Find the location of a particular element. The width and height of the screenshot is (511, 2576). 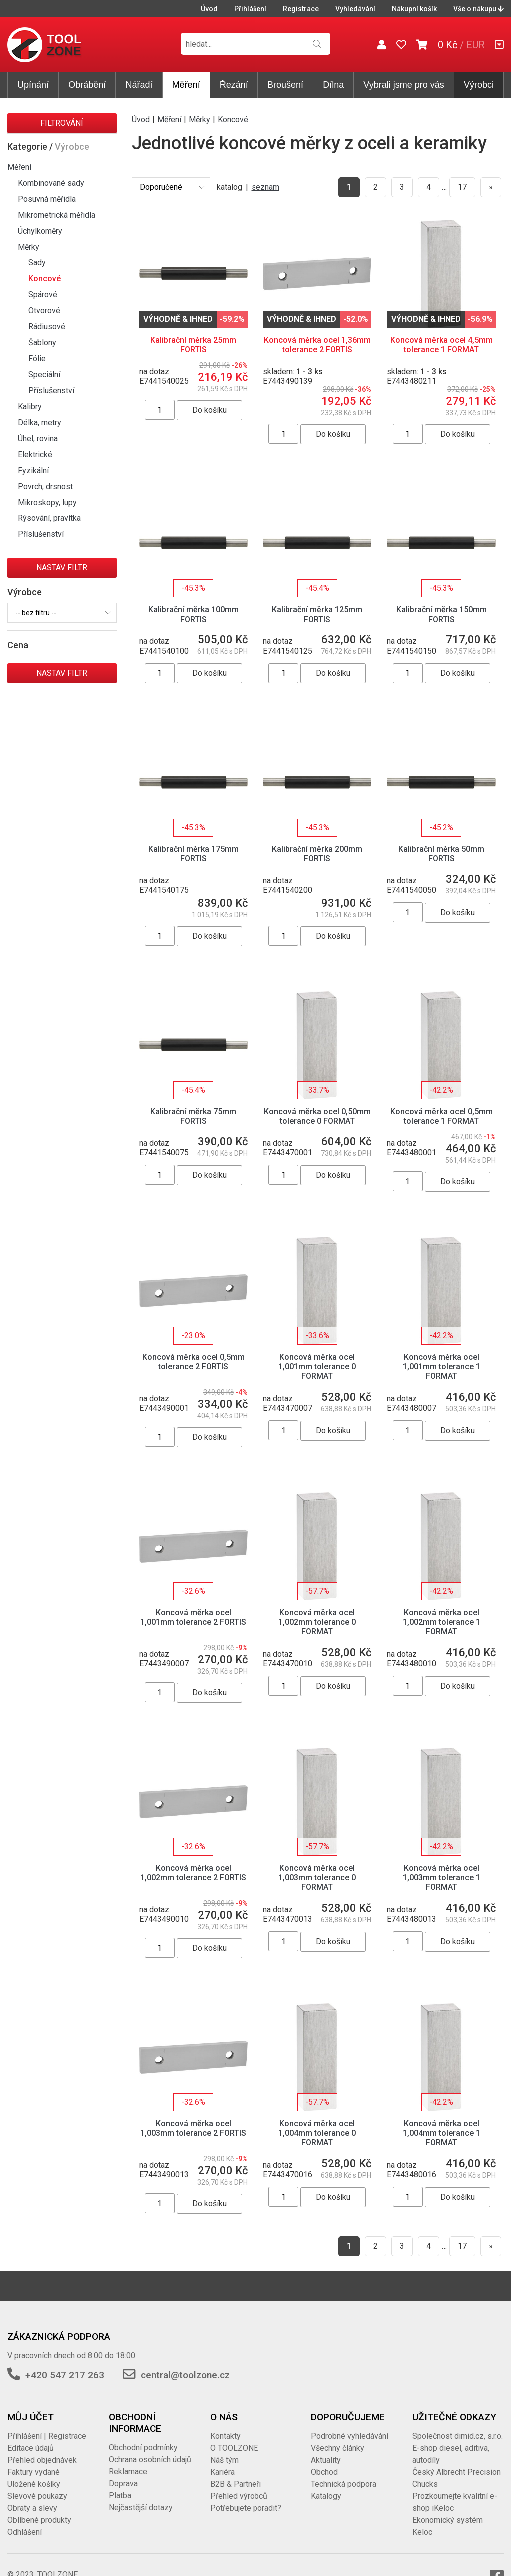

Koncová měrka ocel 0,5mm tolerance 2 FORTIS is located at coordinates (193, 1361).